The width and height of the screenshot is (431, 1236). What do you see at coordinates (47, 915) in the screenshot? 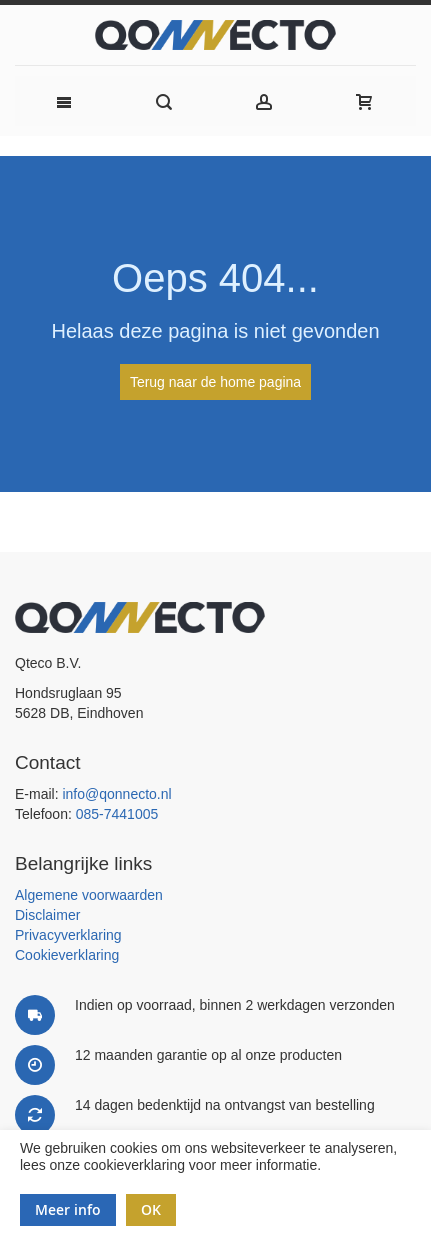
I see `Disclaimer` at bounding box center [47, 915].